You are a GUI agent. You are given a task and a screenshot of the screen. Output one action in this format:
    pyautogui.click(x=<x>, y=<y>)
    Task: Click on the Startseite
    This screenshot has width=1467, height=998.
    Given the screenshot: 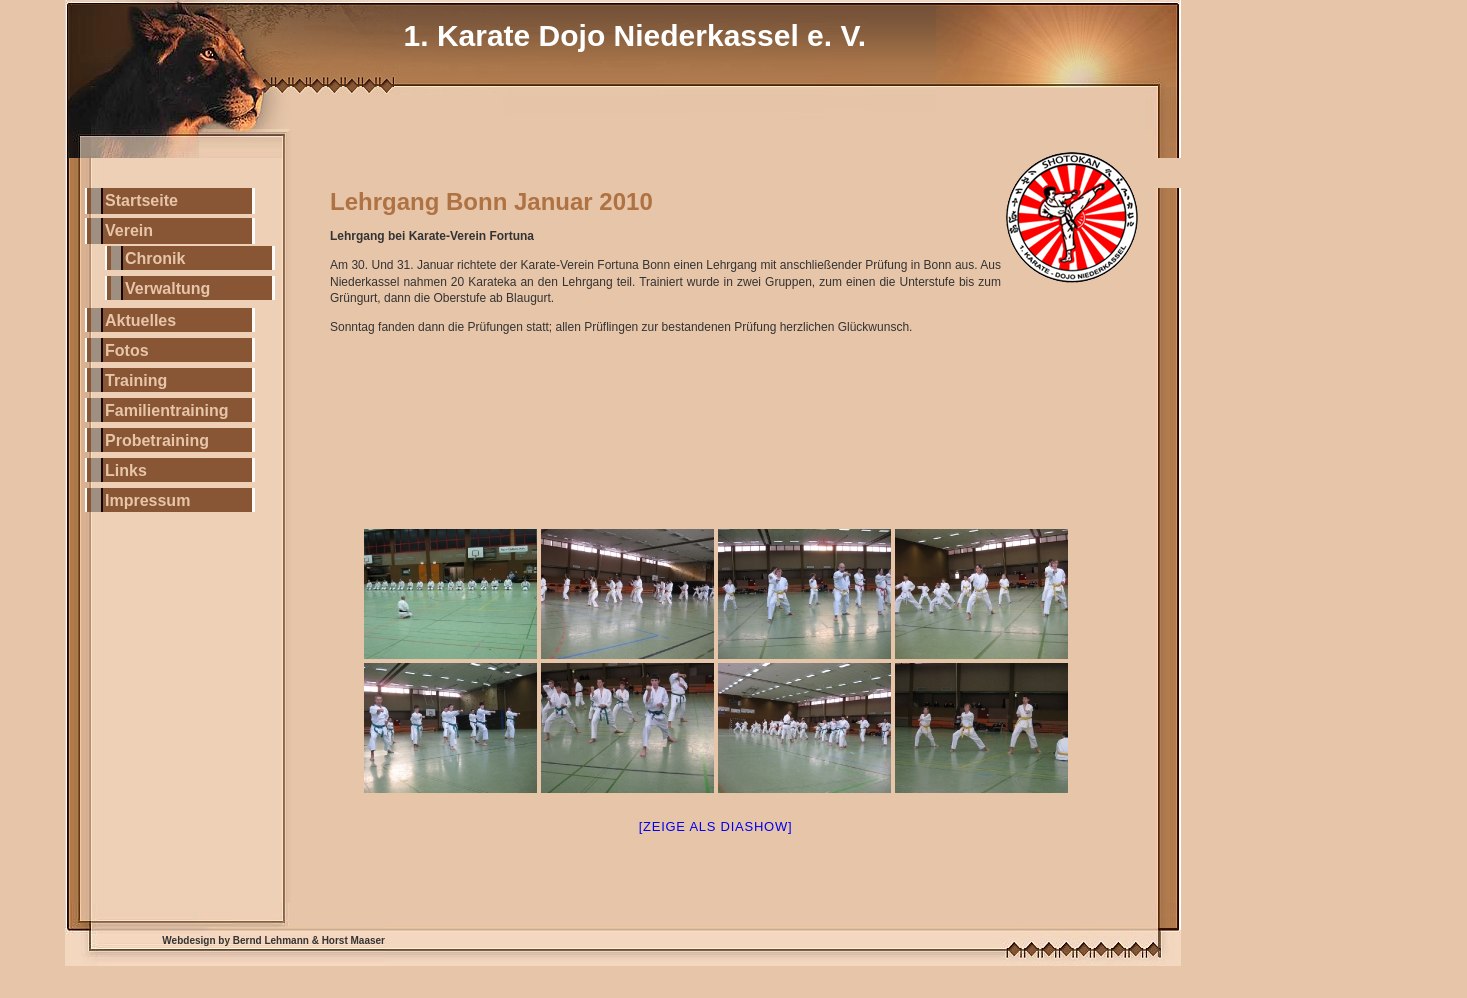 What is the action you would take?
    pyautogui.click(x=141, y=200)
    